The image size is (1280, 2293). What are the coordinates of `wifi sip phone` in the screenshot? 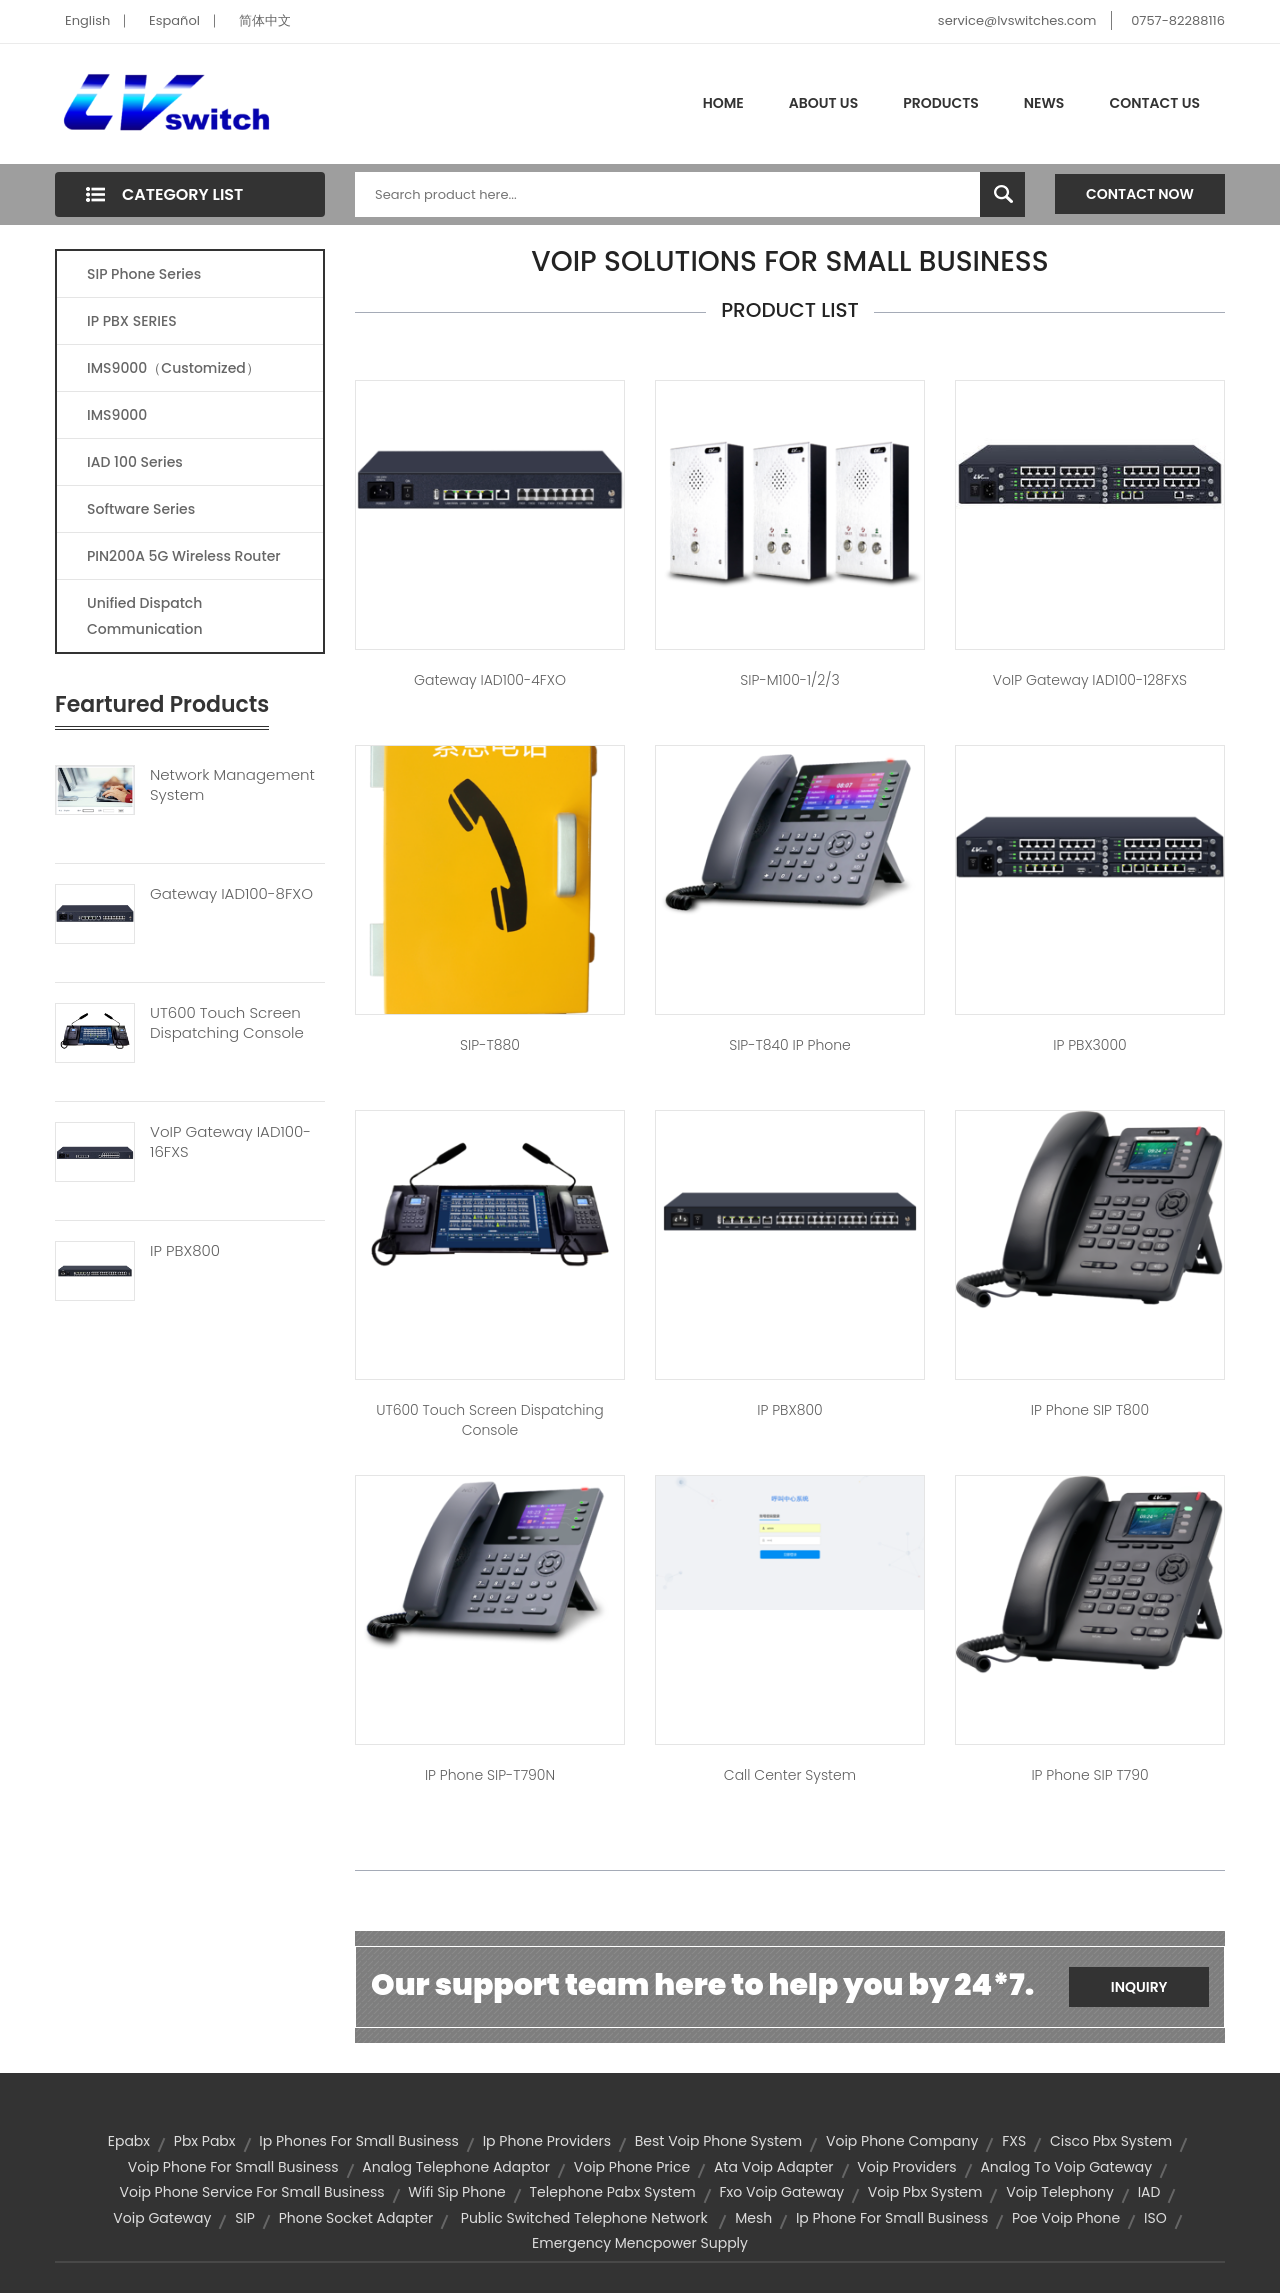 It's located at (456, 2192).